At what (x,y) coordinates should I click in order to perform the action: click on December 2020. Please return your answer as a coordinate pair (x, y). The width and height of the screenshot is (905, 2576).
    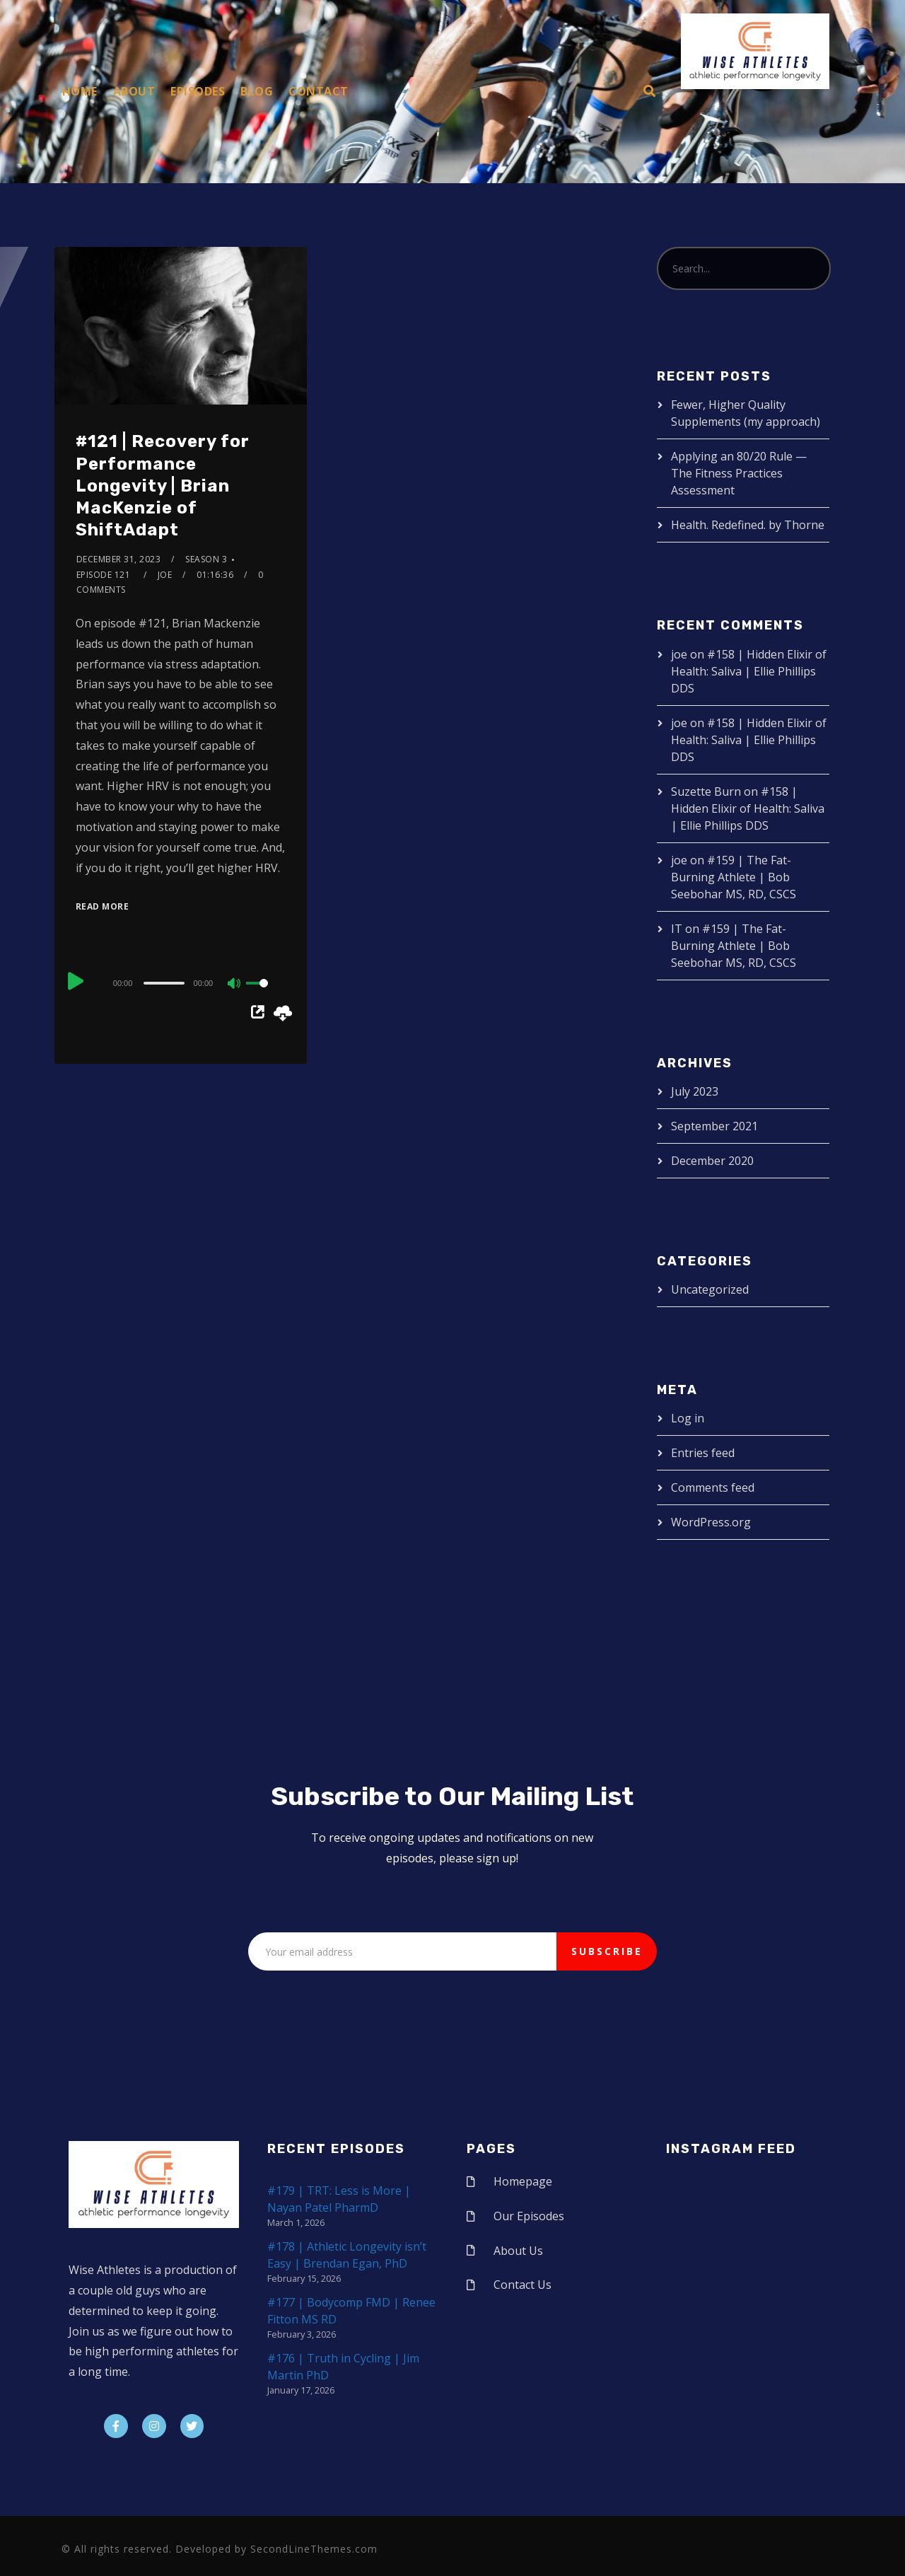
    Looking at the image, I should click on (712, 1160).